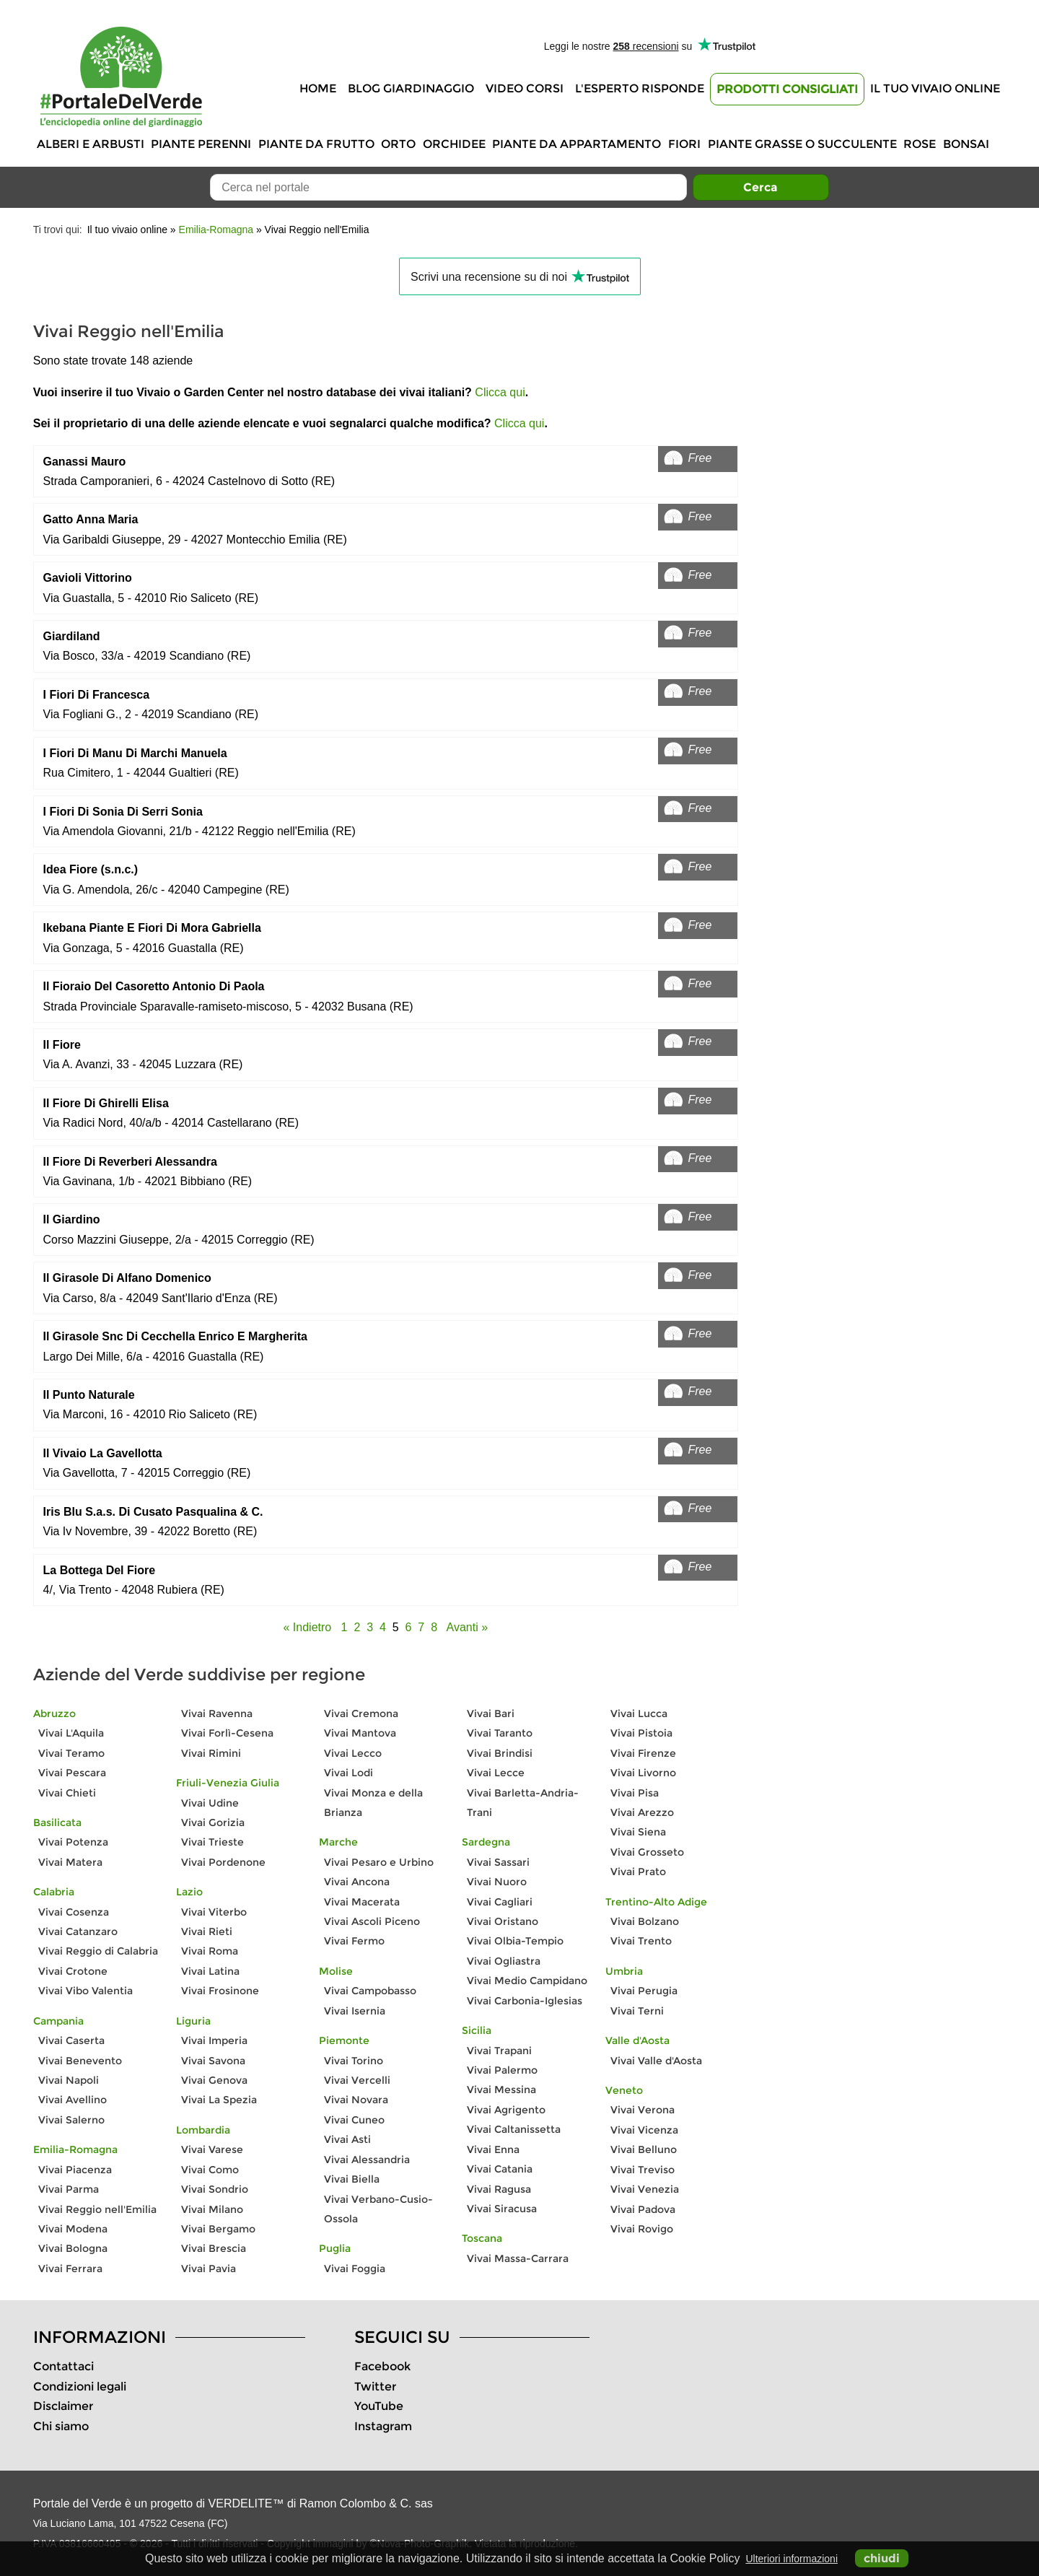 Image resolution: width=1039 pixels, height=2576 pixels. I want to click on Marche, so click(338, 1841).